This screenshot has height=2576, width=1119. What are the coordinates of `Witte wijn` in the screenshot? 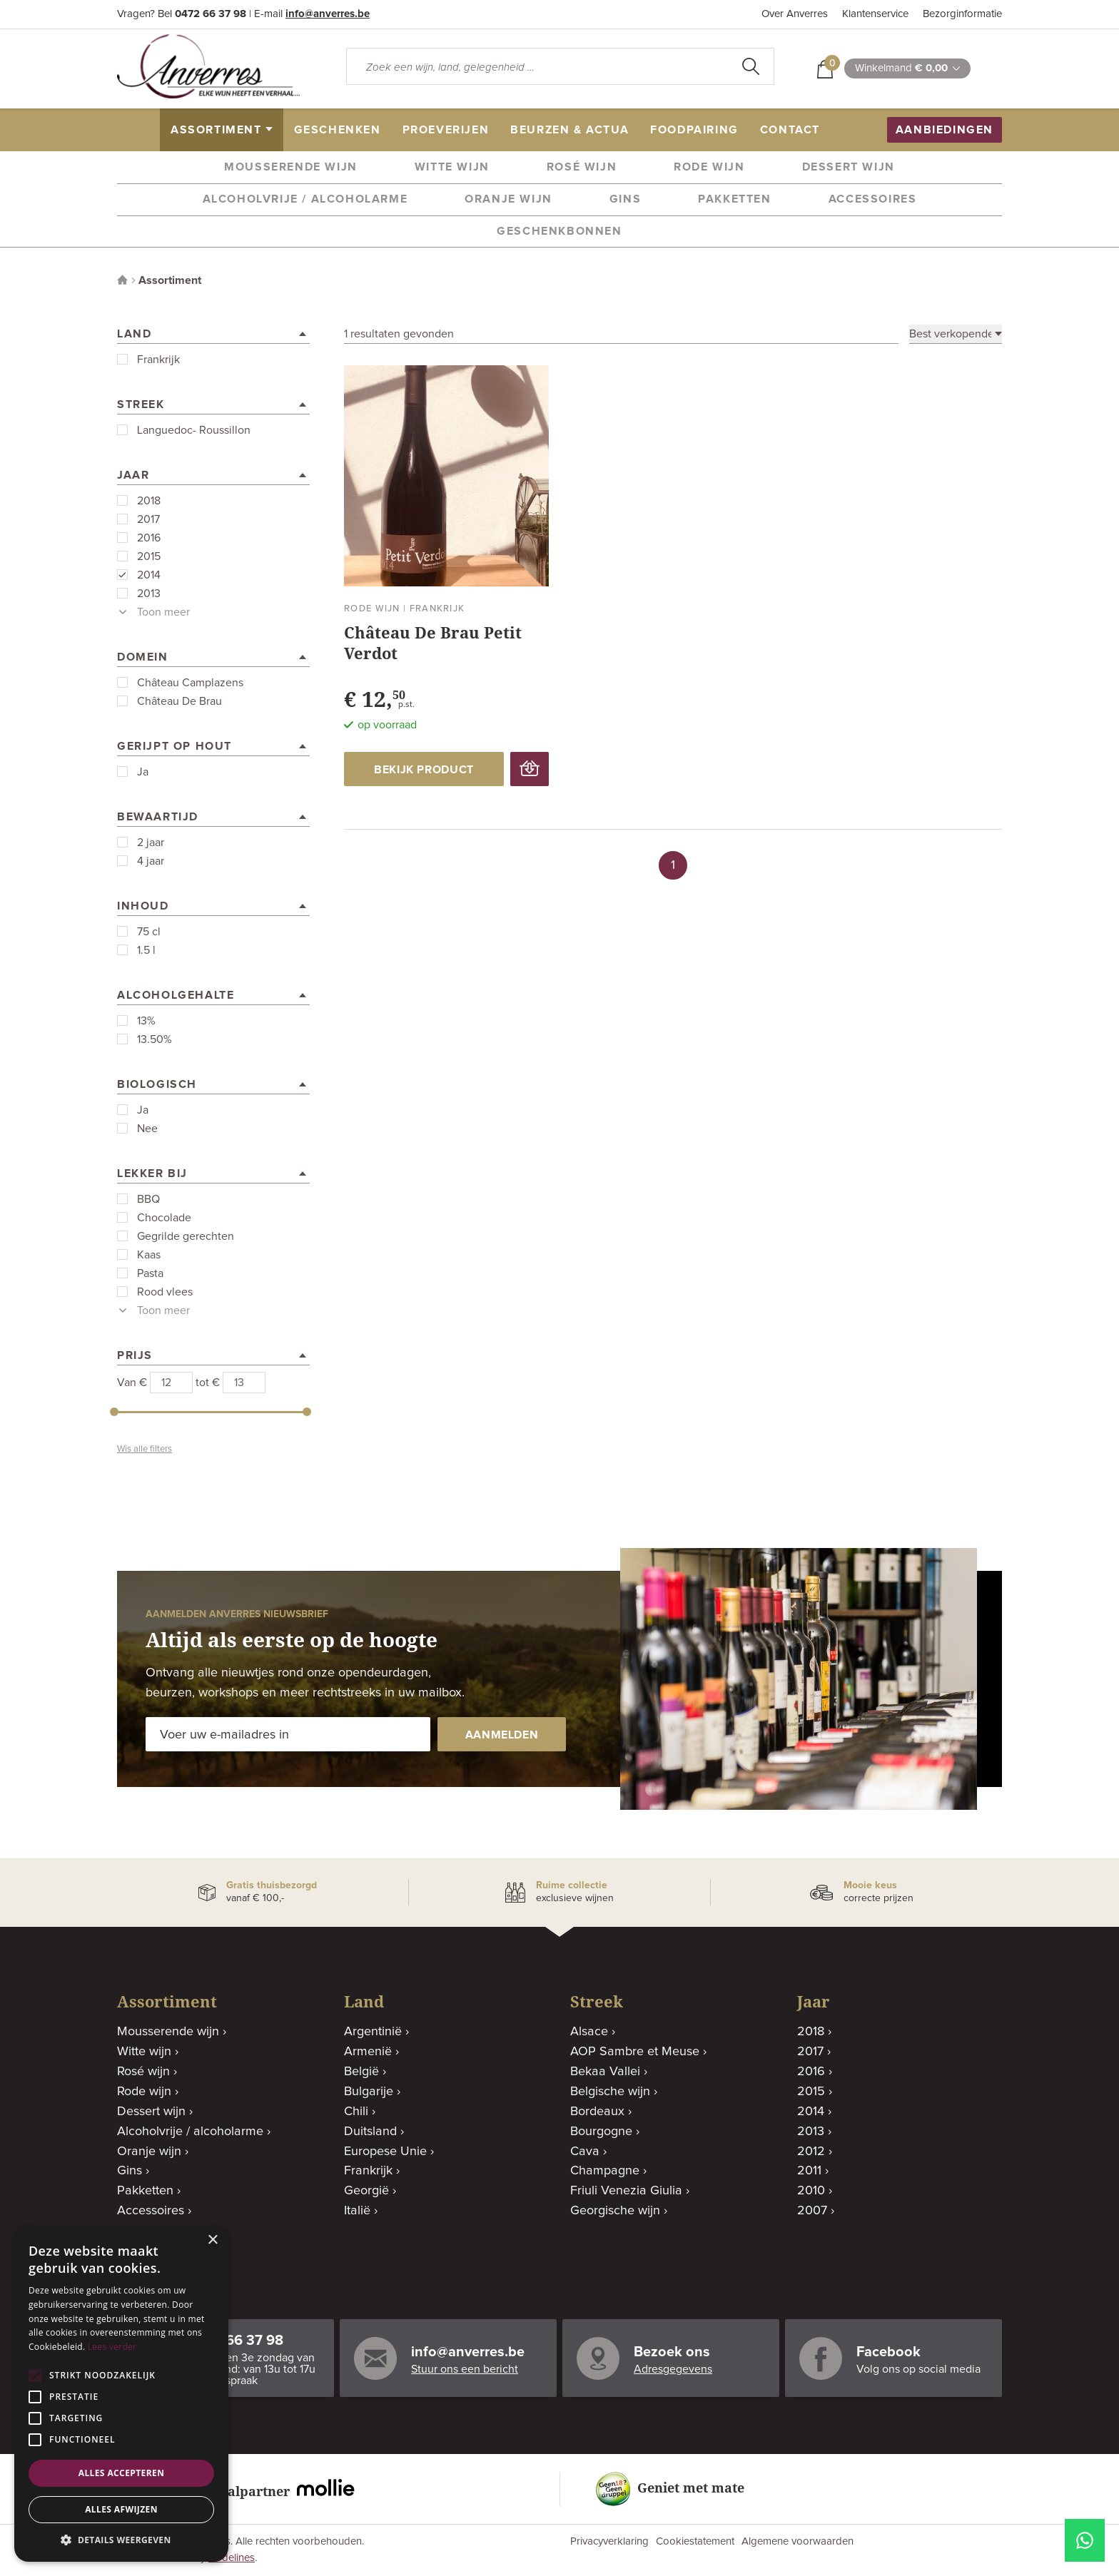 It's located at (452, 167).